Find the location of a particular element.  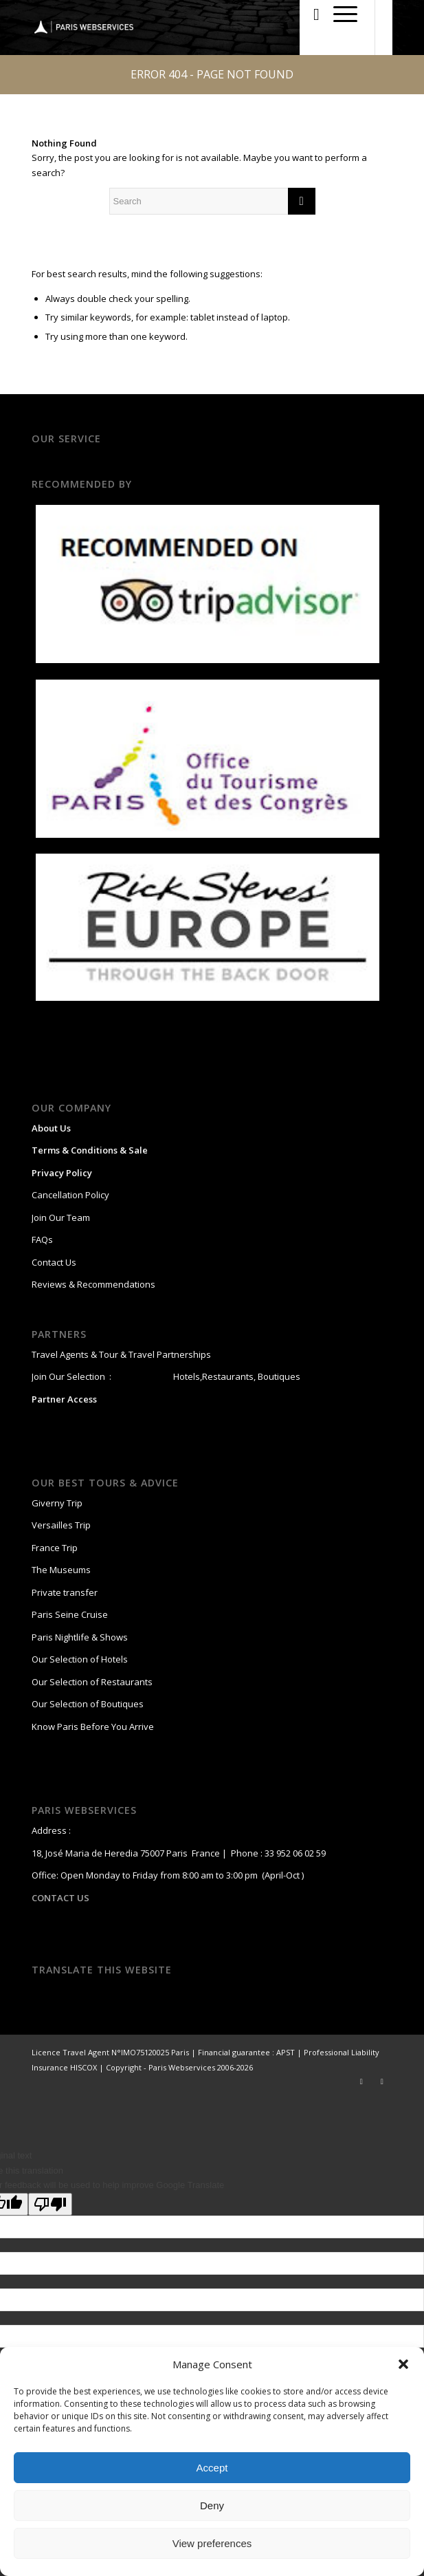

View preferences is located at coordinates (212, 2543).